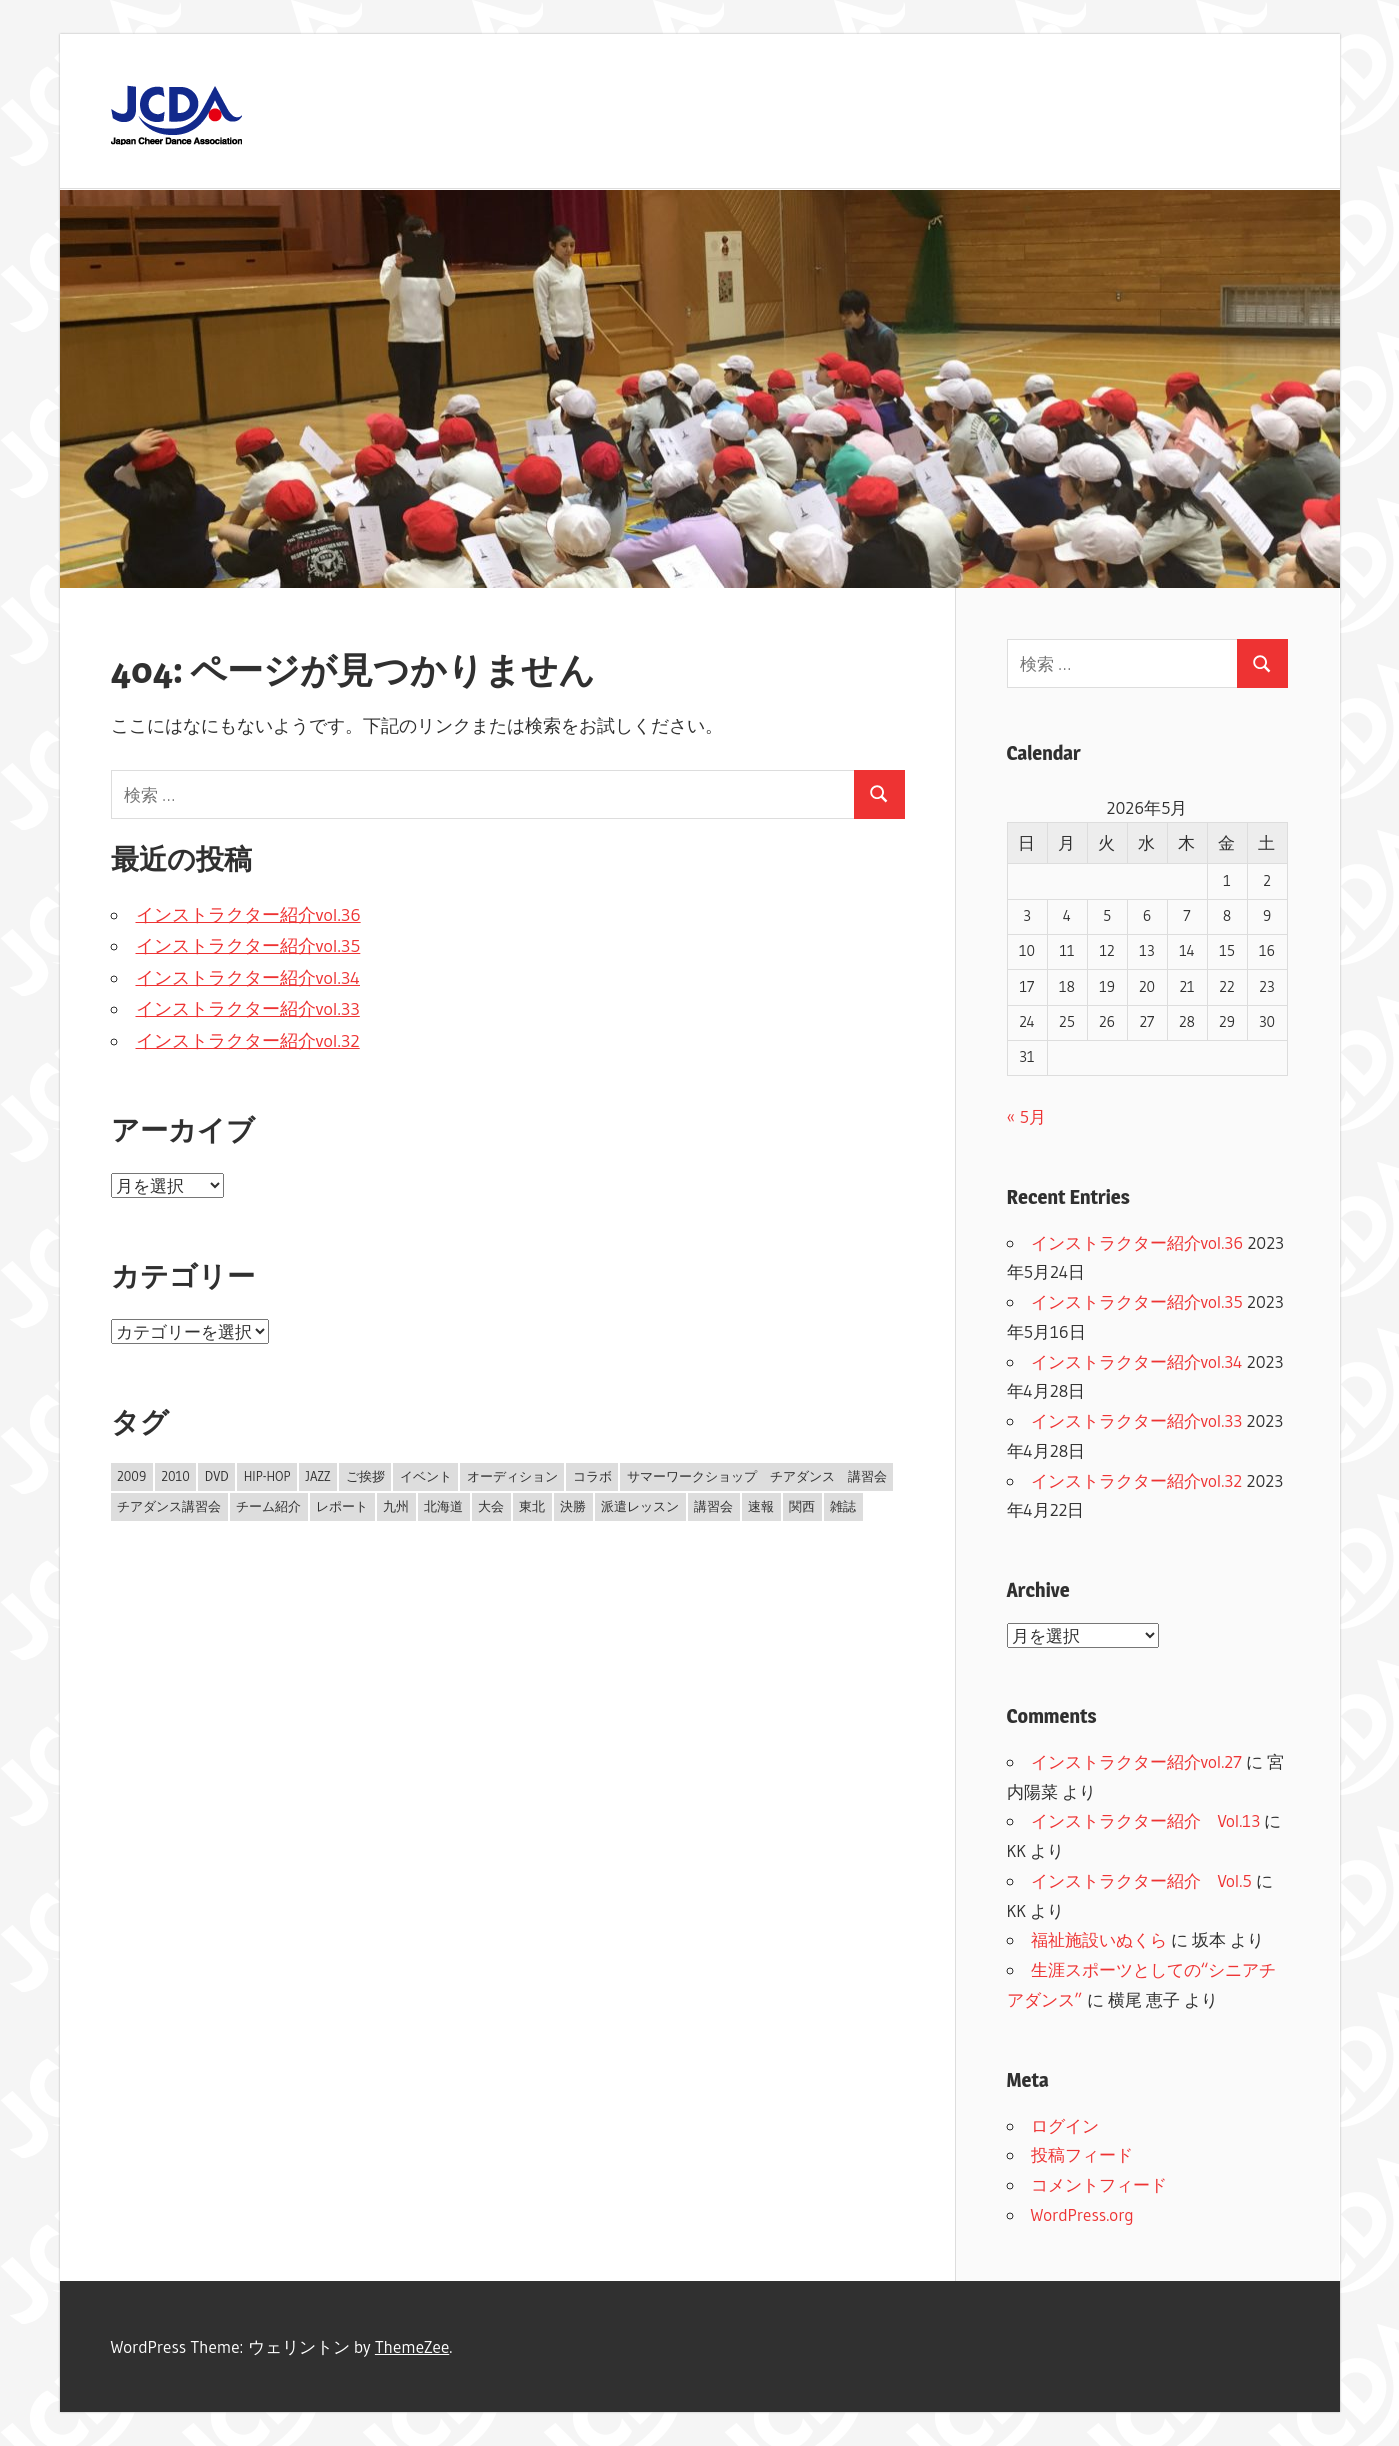 The image size is (1399, 2446). What do you see at coordinates (1026, 1116) in the screenshot?
I see `« 5月` at bounding box center [1026, 1116].